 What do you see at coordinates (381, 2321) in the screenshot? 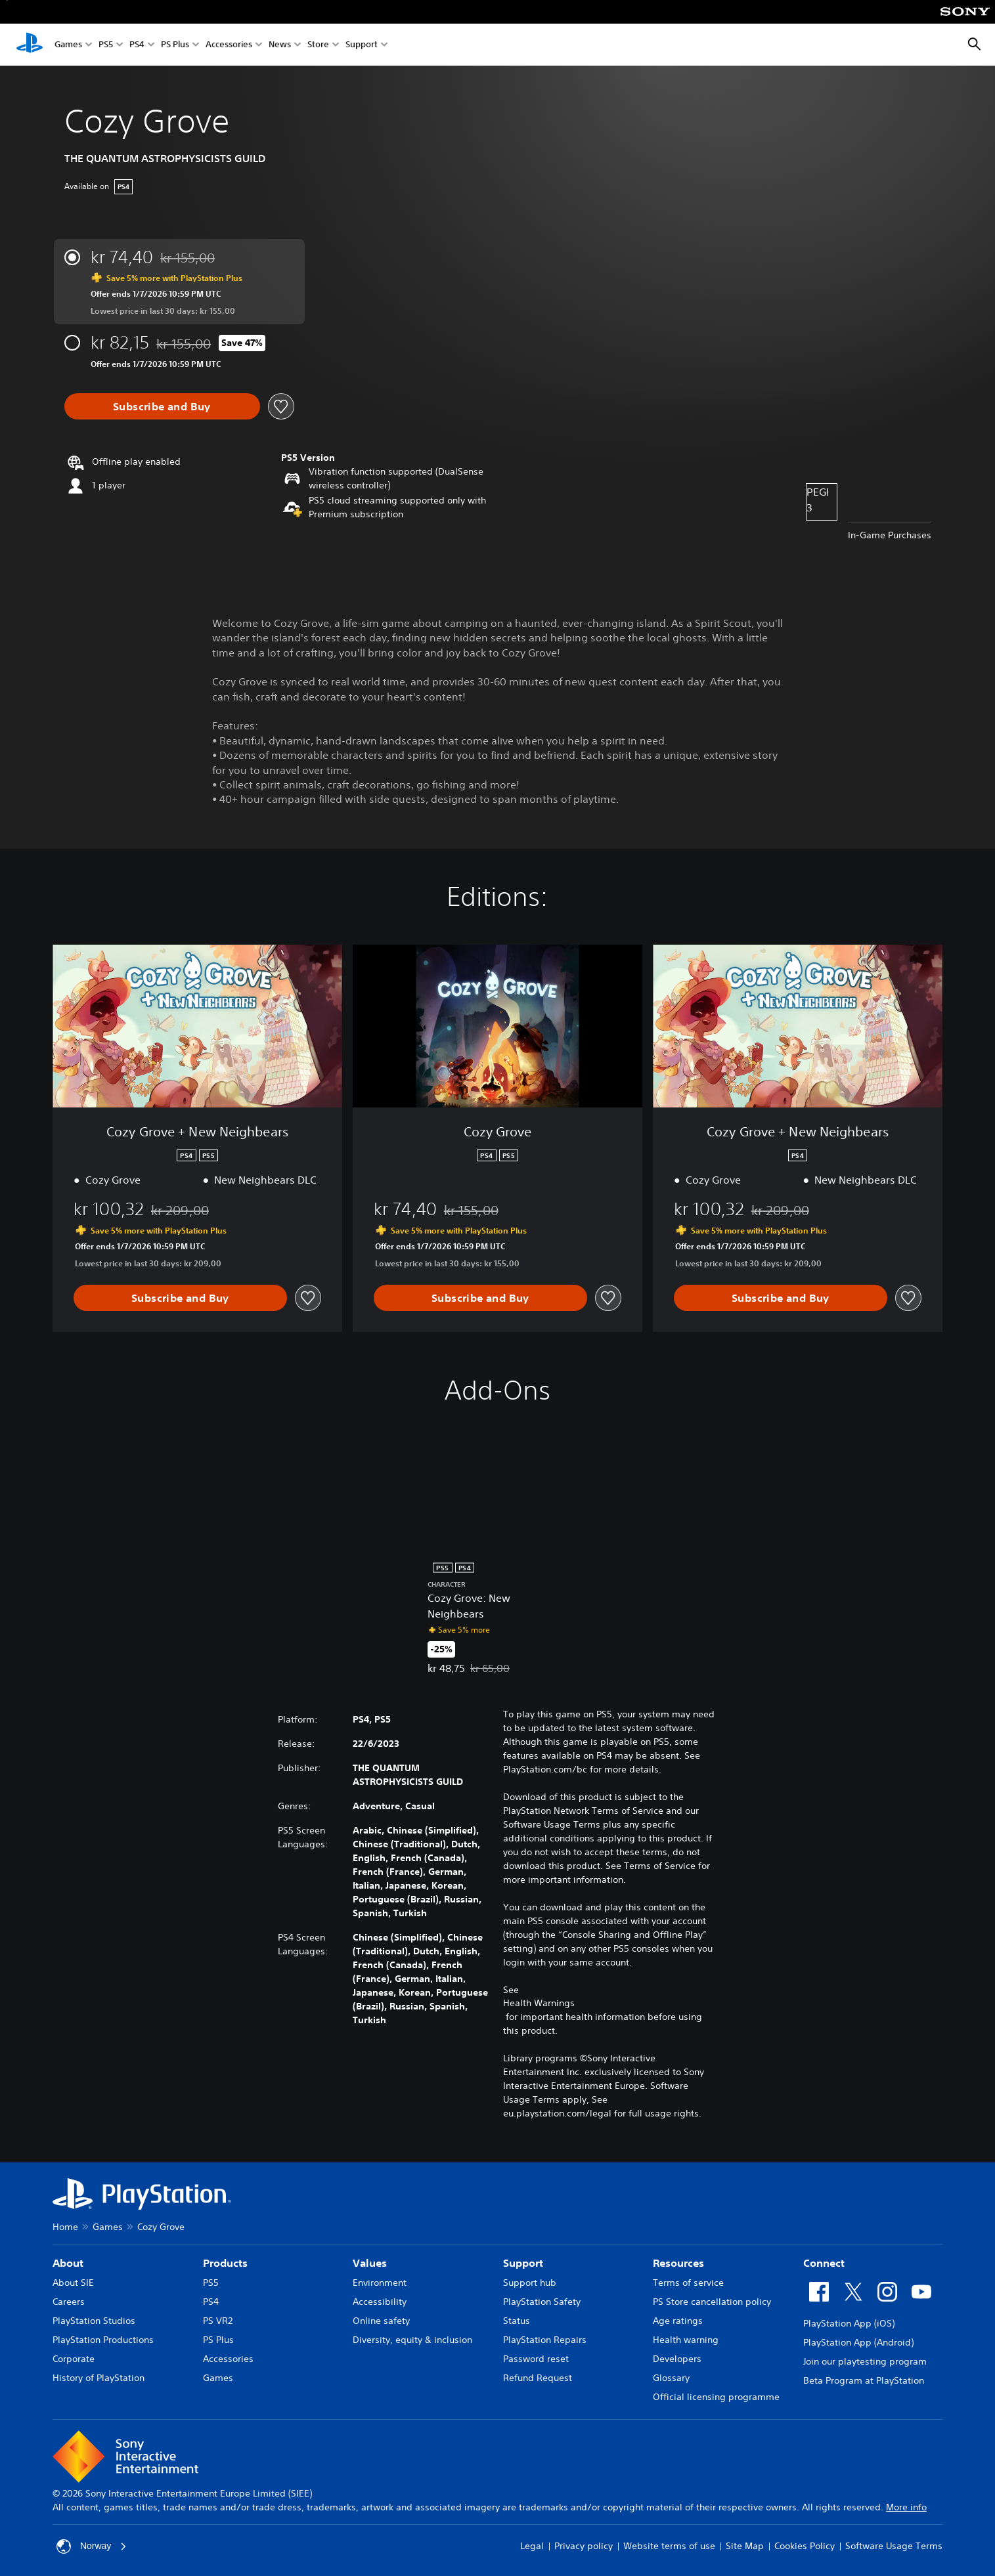
I see `Online safety` at bounding box center [381, 2321].